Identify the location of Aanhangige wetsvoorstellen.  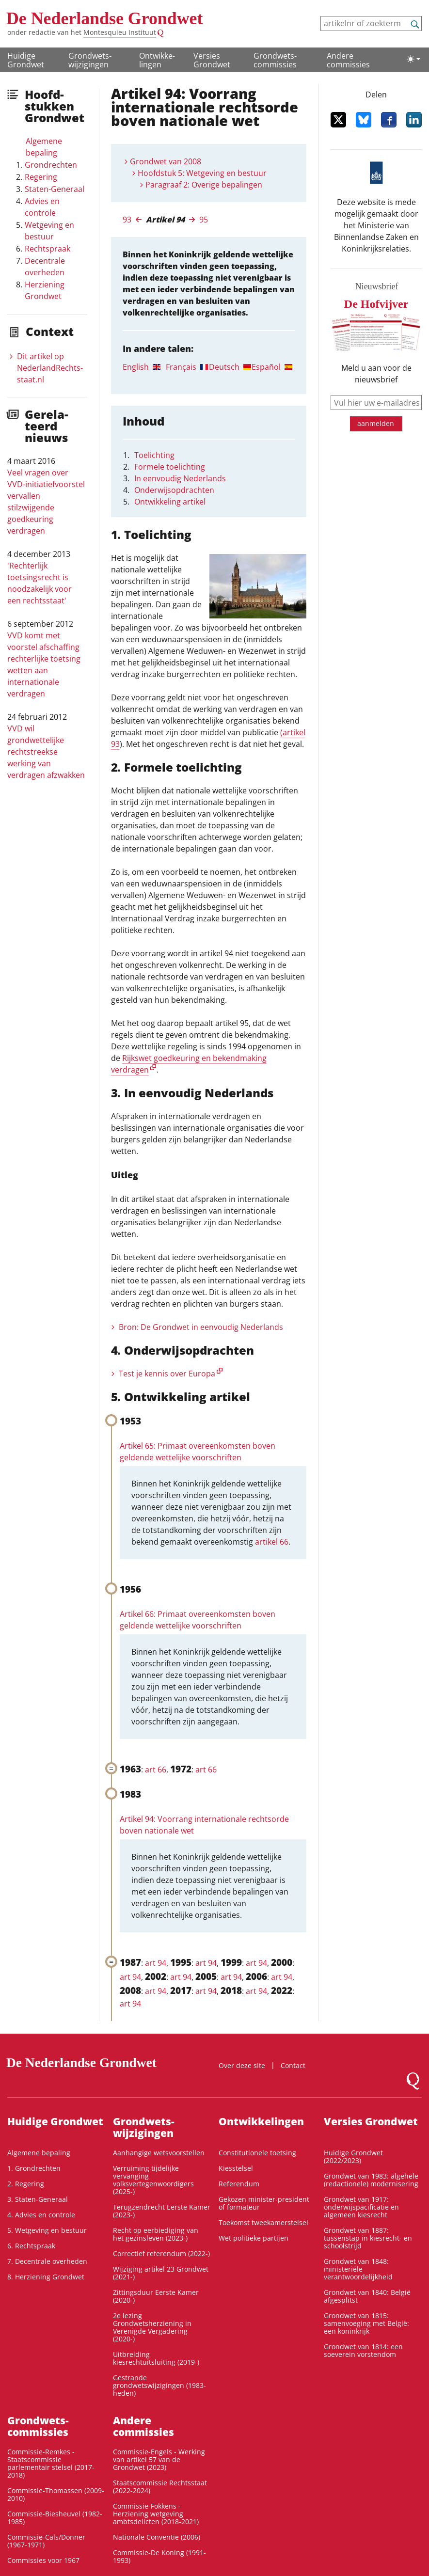
(159, 2152).